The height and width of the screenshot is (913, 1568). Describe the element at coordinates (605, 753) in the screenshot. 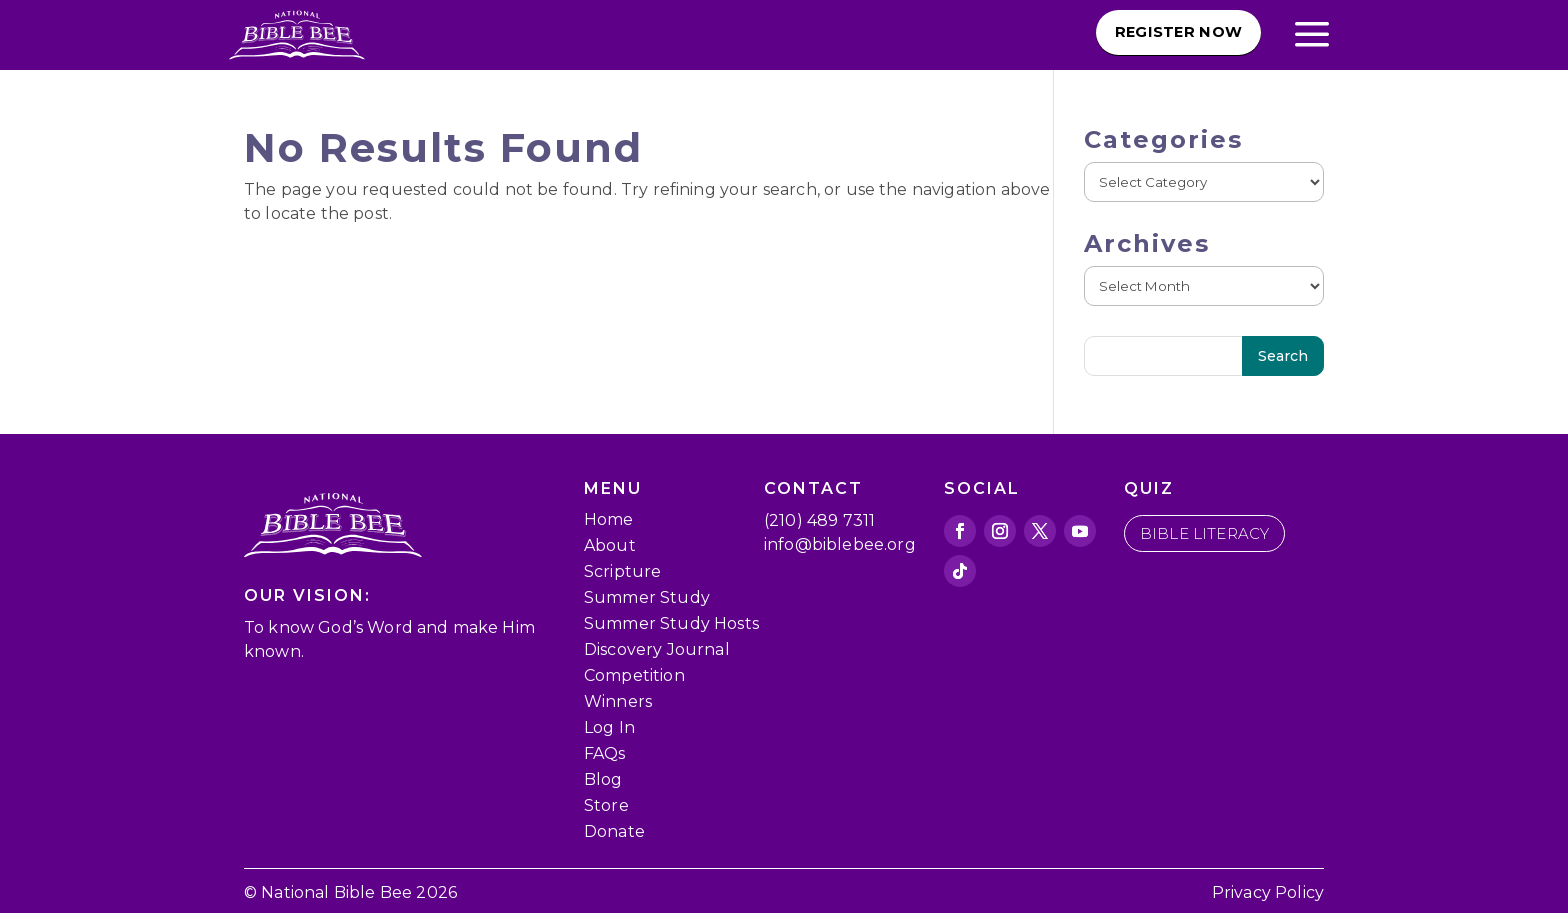

I see `FAQs` at that location.